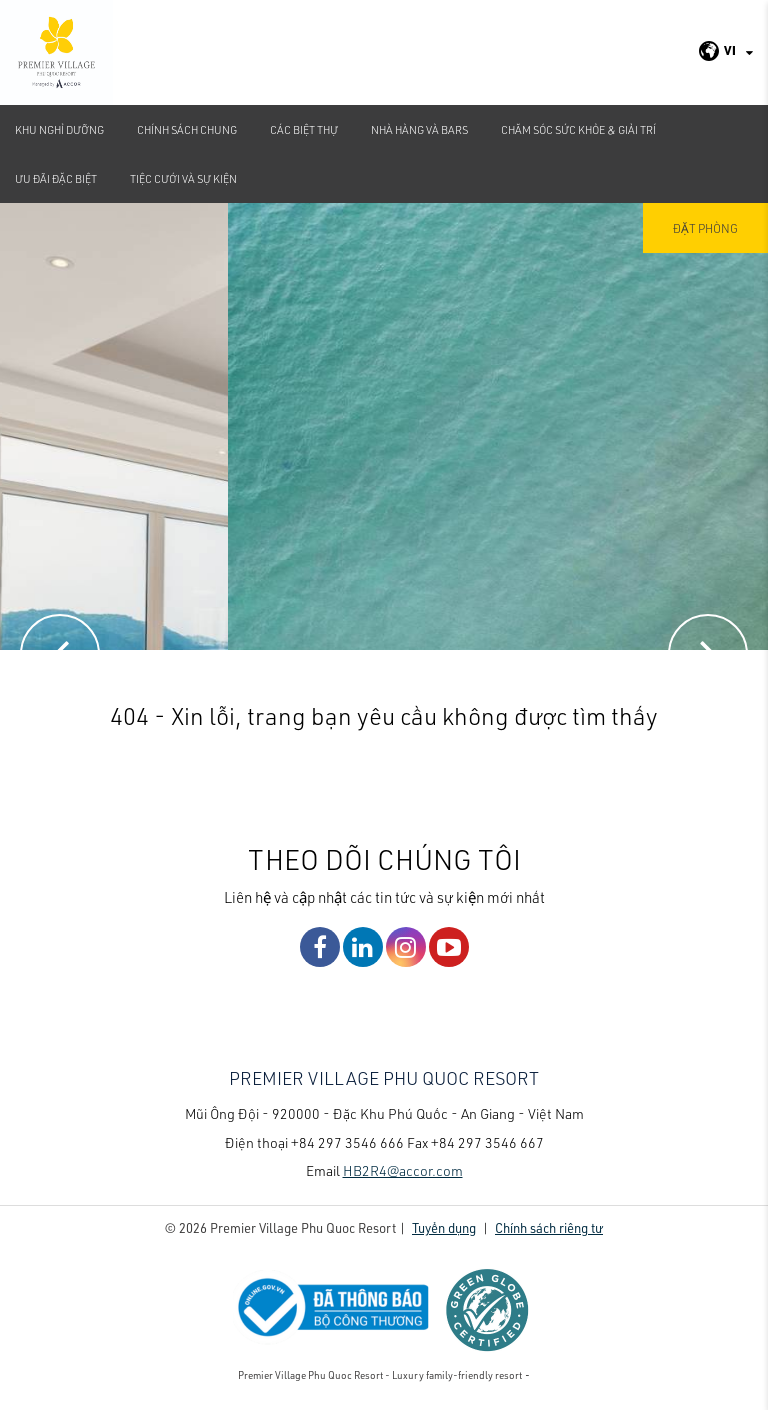 This screenshot has width=768, height=1410. I want to click on Ưu đãi đặc biệt, so click(56, 178).